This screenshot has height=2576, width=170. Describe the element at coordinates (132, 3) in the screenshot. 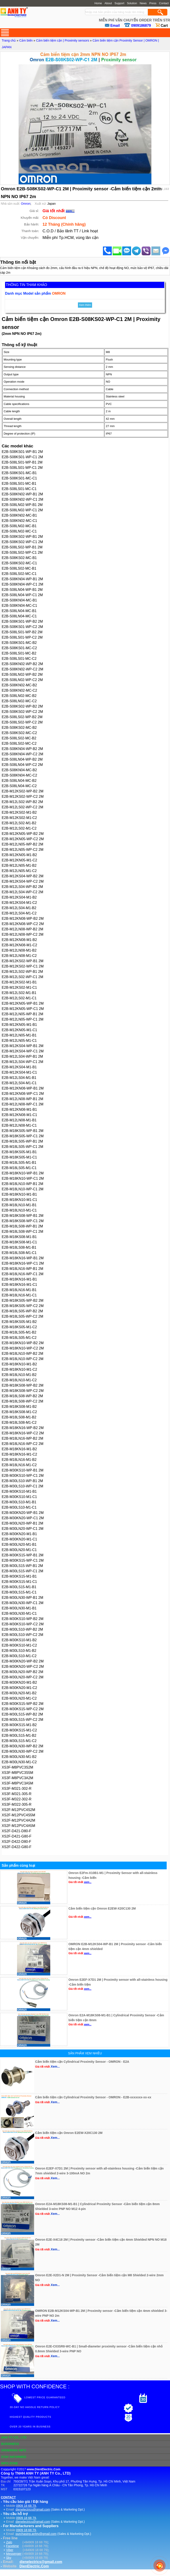

I see `Solution` at that location.